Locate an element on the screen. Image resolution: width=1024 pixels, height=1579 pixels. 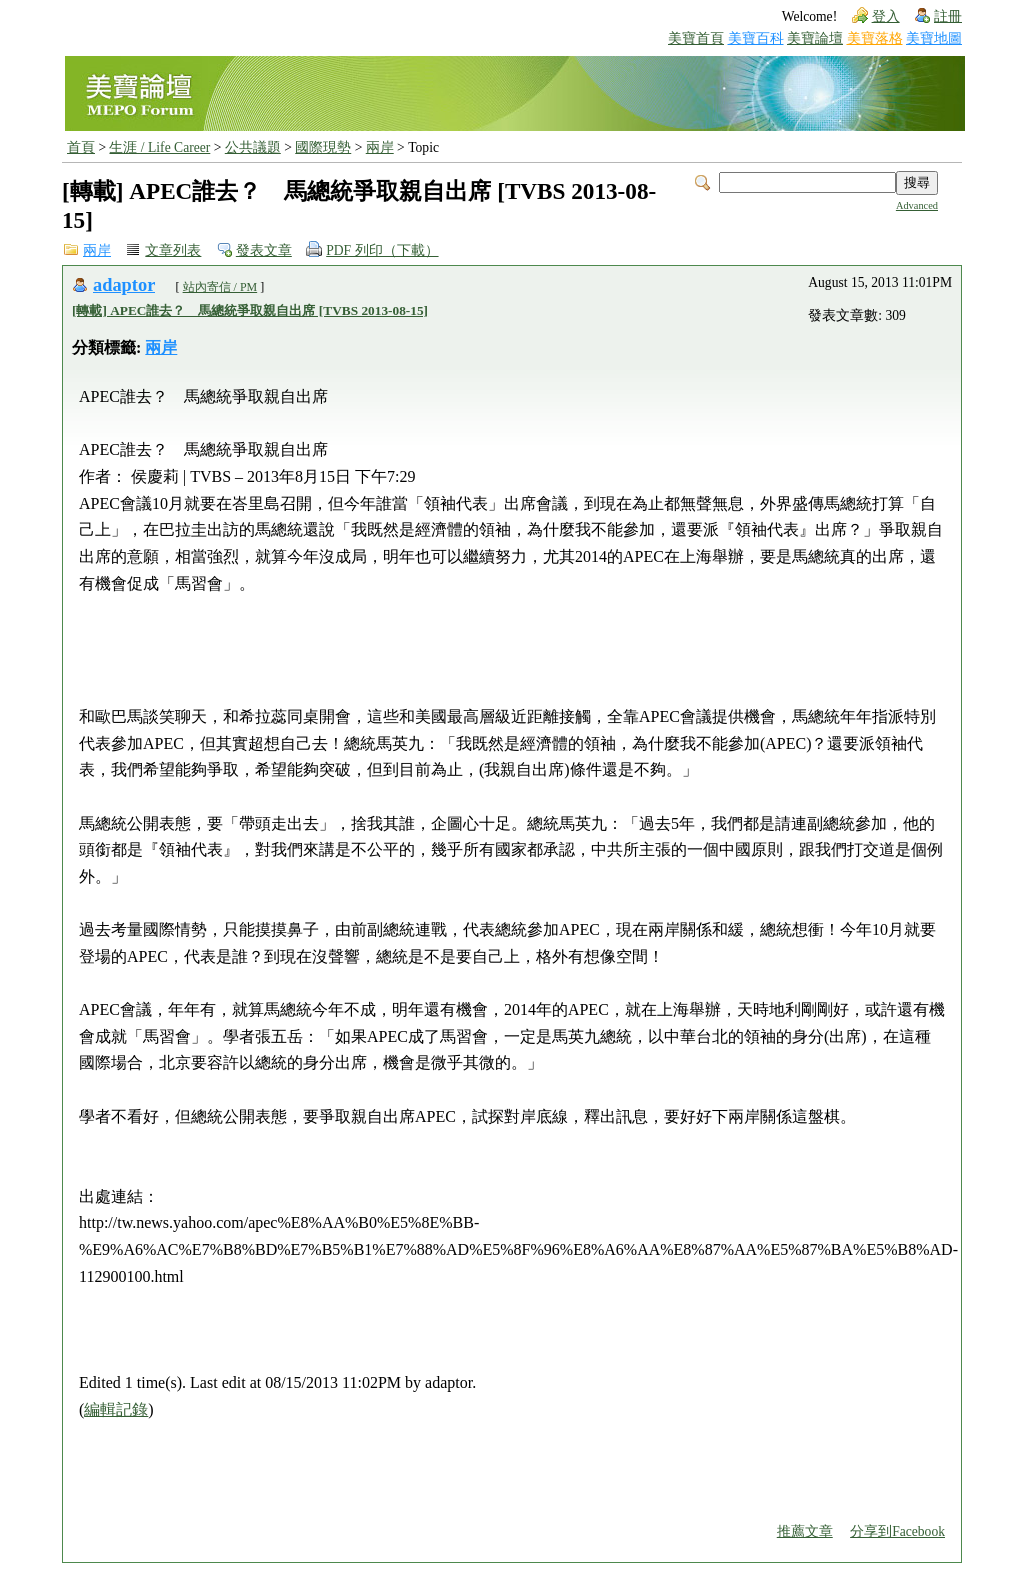
文章列表 is located at coordinates (173, 250).